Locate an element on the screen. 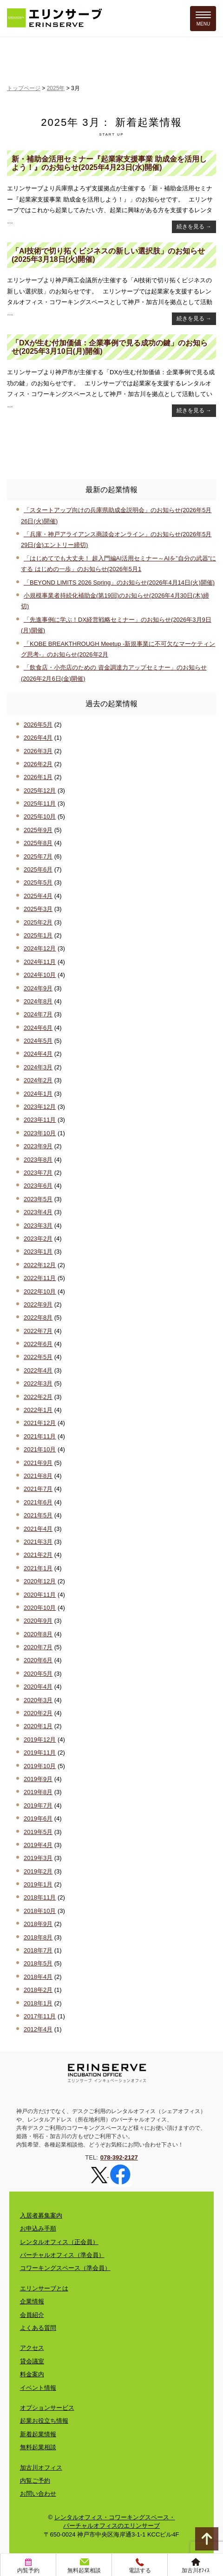  2025年8月 is located at coordinates (38, 842).